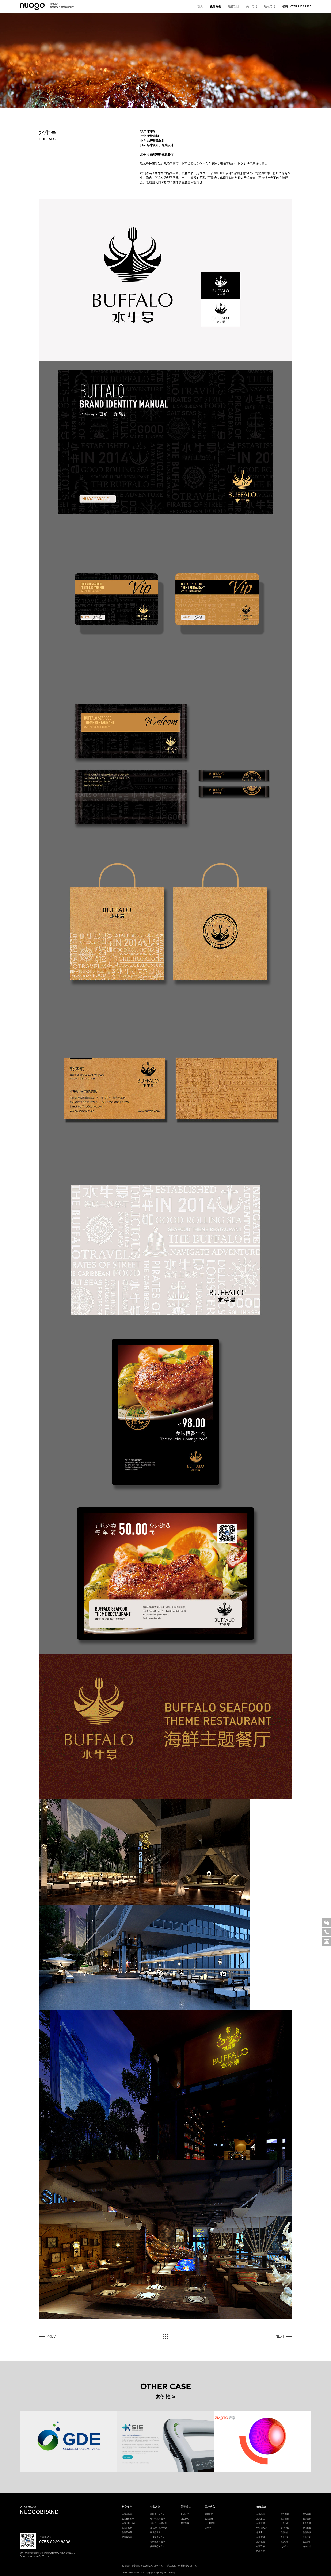  Describe the element at coordinates (221, 173) in the screenshot. I see `品牌LOGO设计` at that location.